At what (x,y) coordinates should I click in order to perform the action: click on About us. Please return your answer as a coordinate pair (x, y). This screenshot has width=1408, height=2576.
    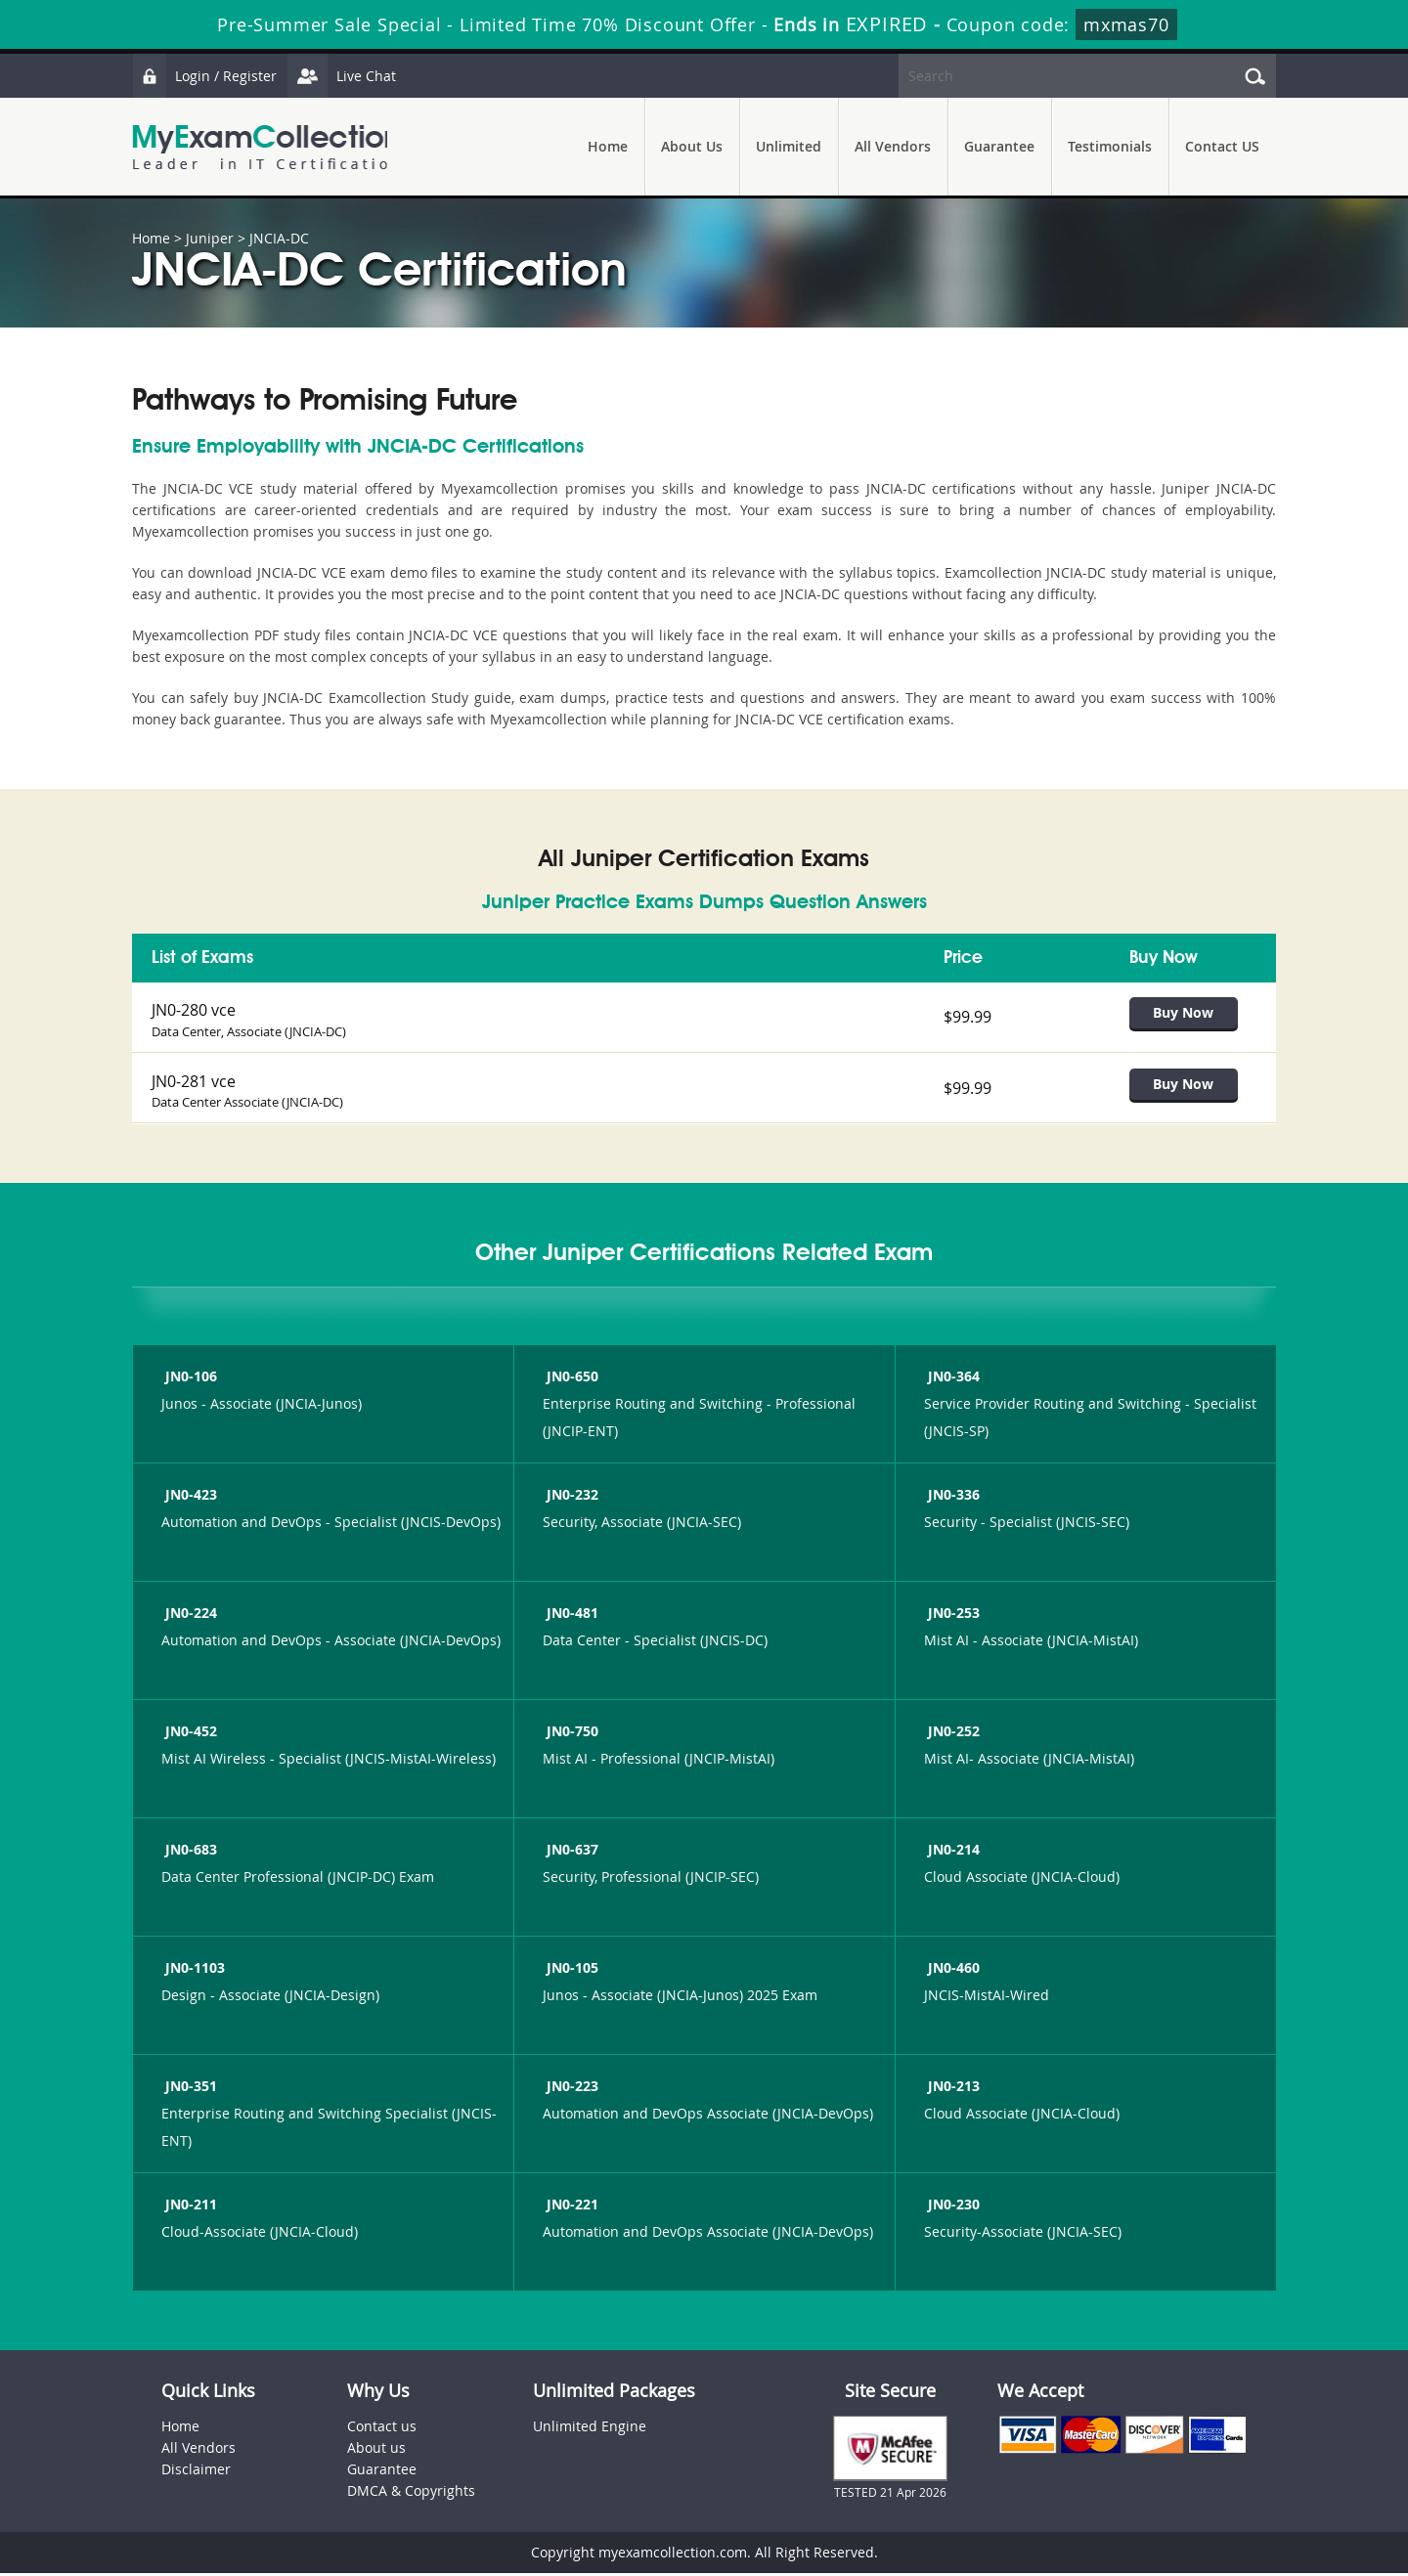
    Looking at the image, I should click on (376, 2450).